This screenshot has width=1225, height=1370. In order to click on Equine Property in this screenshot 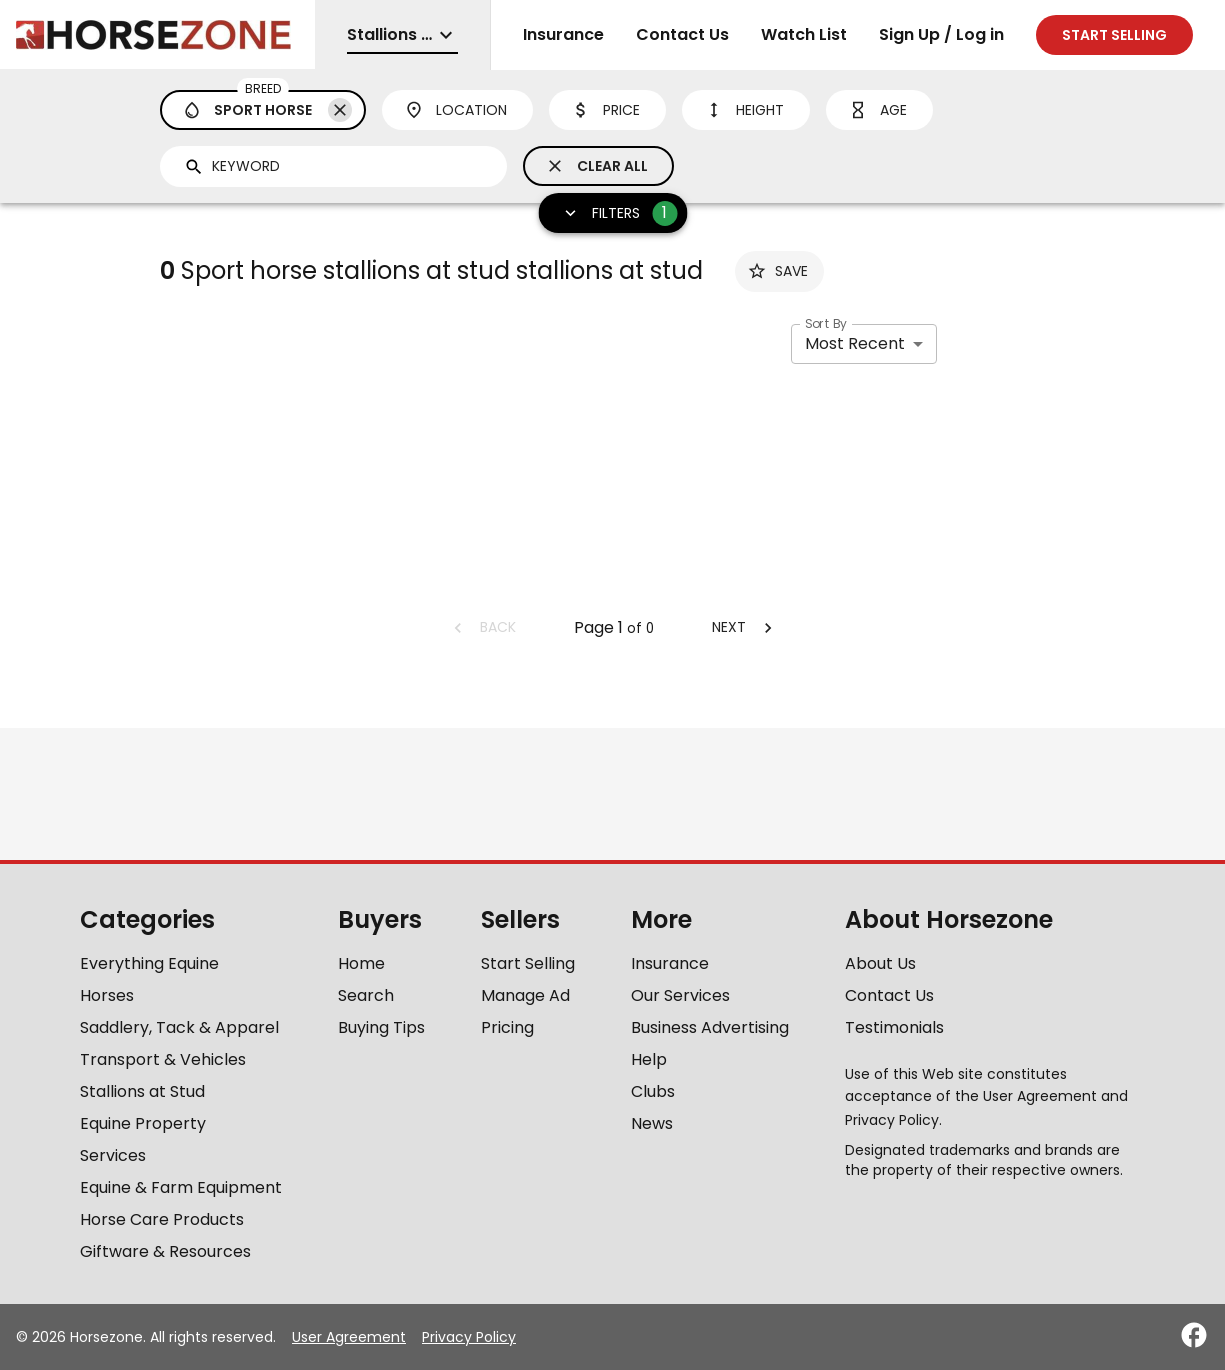, I will do `click(143, 1123)`.